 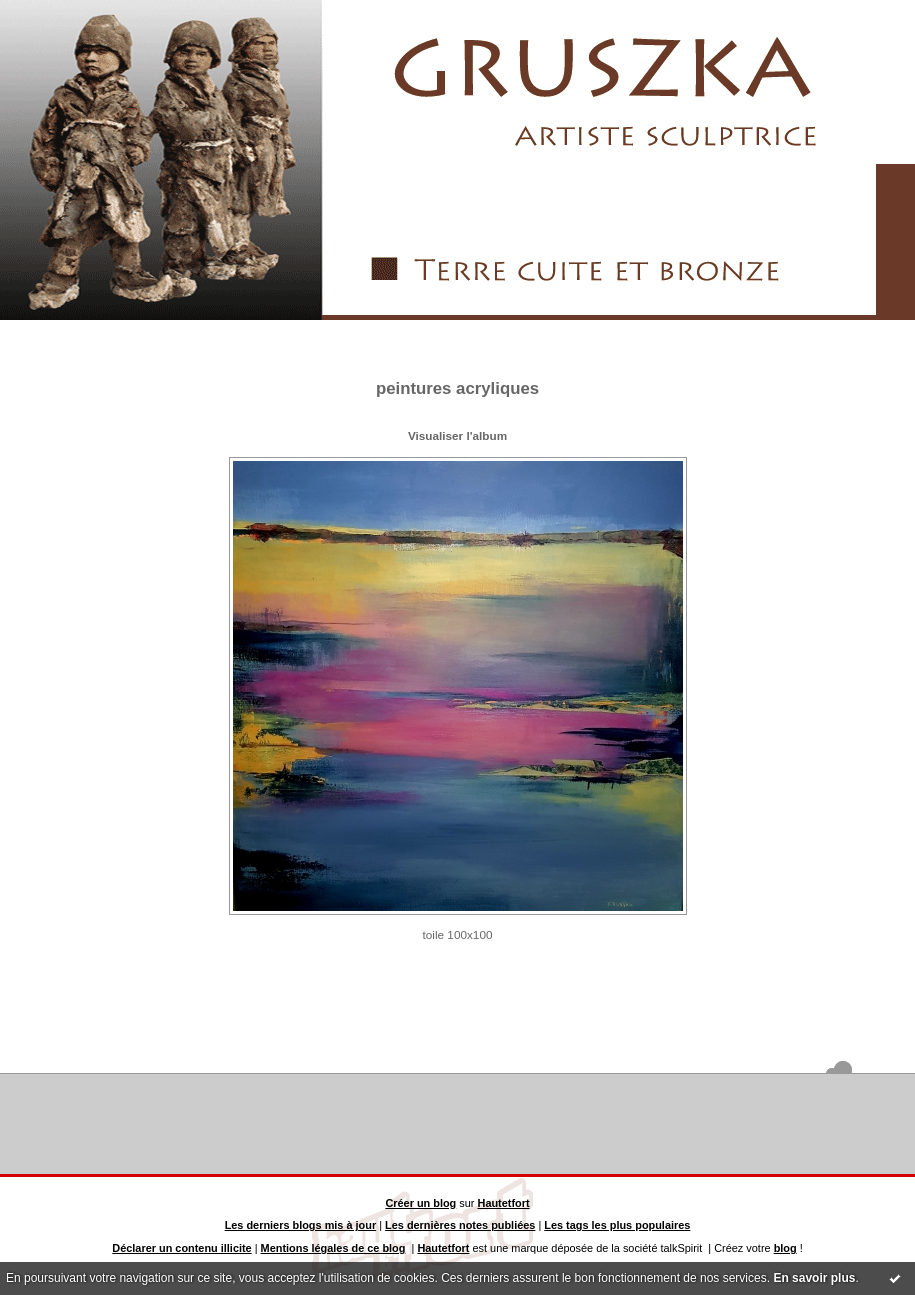 I want to click on blog, so click(x=785, y=1248).